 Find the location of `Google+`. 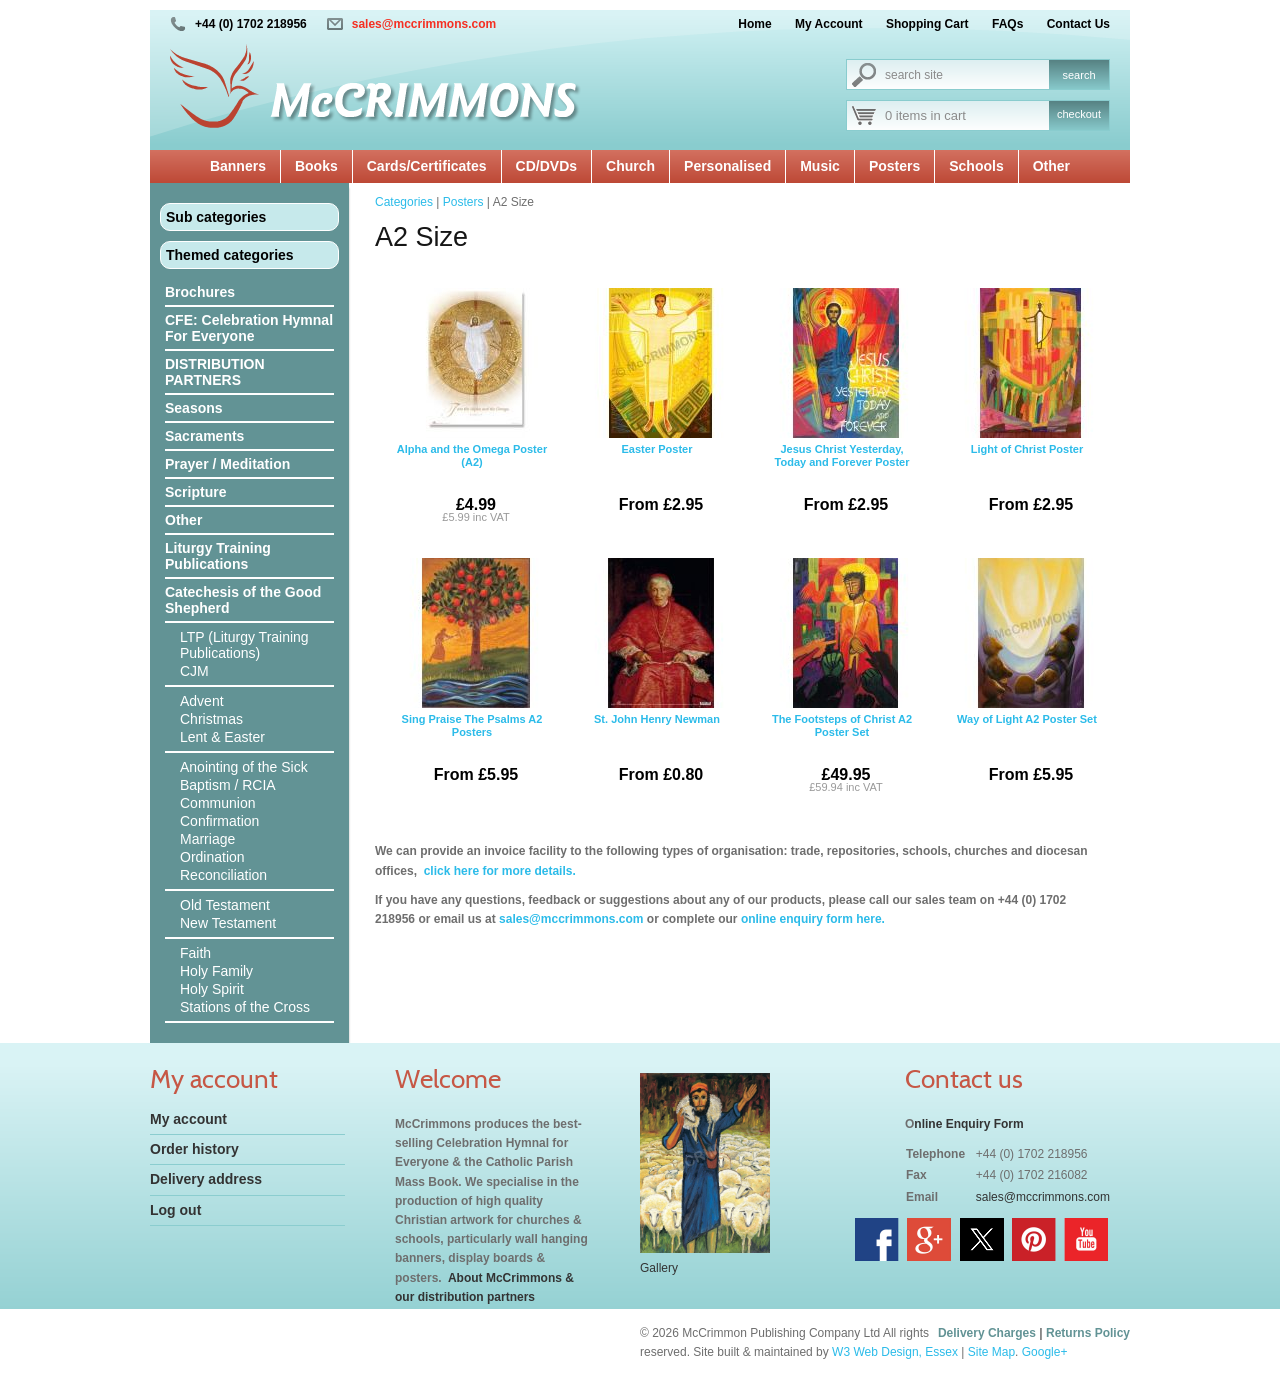

Google+ is located at coordinates (1045, 1352).